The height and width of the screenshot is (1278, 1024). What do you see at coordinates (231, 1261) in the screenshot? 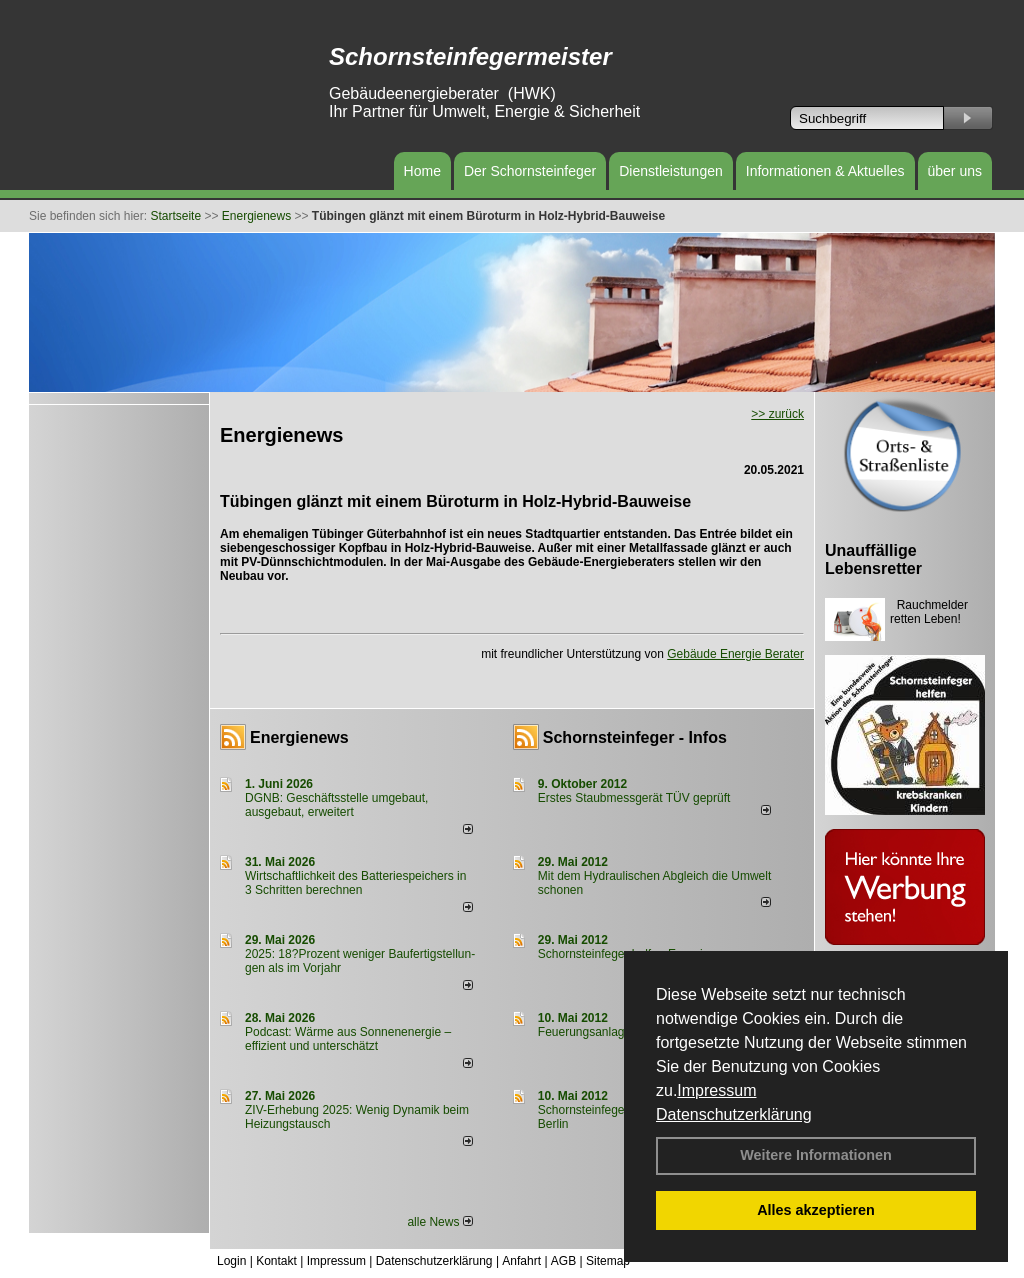
I see `Login` at bounding box center [231, 1261].